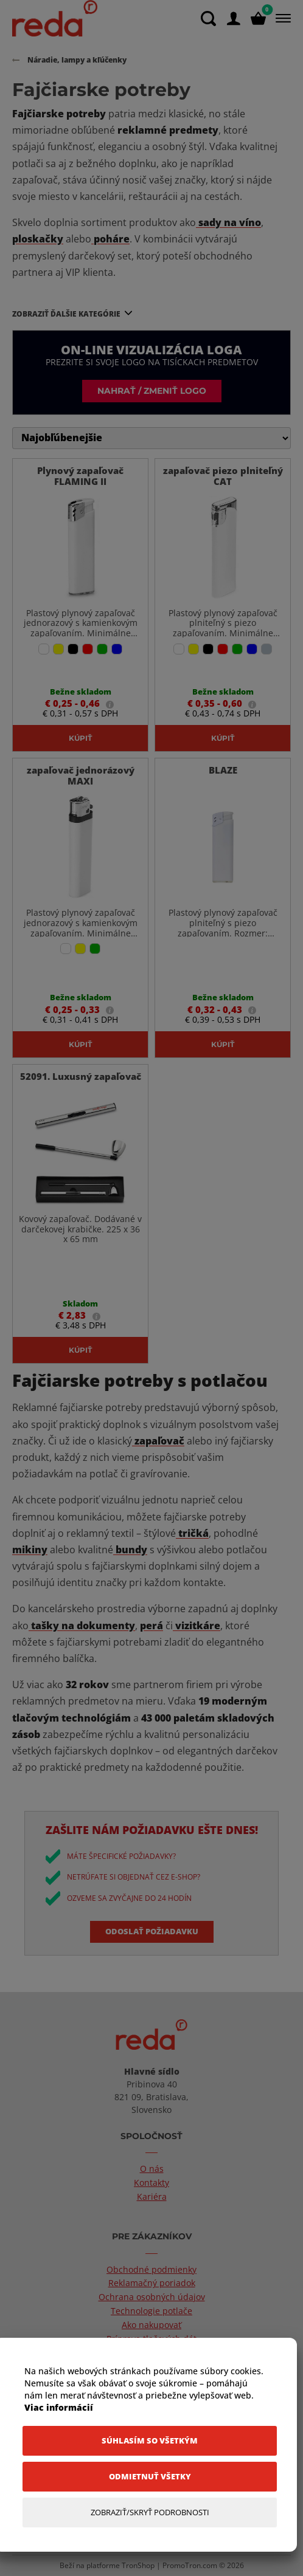 The height and width of the screenshot is (2576, 303). What do you see at coordinates (151, 1931) in the screenshot?
I see `Odoslať požiadavku` at bounding box center [151, 1931].